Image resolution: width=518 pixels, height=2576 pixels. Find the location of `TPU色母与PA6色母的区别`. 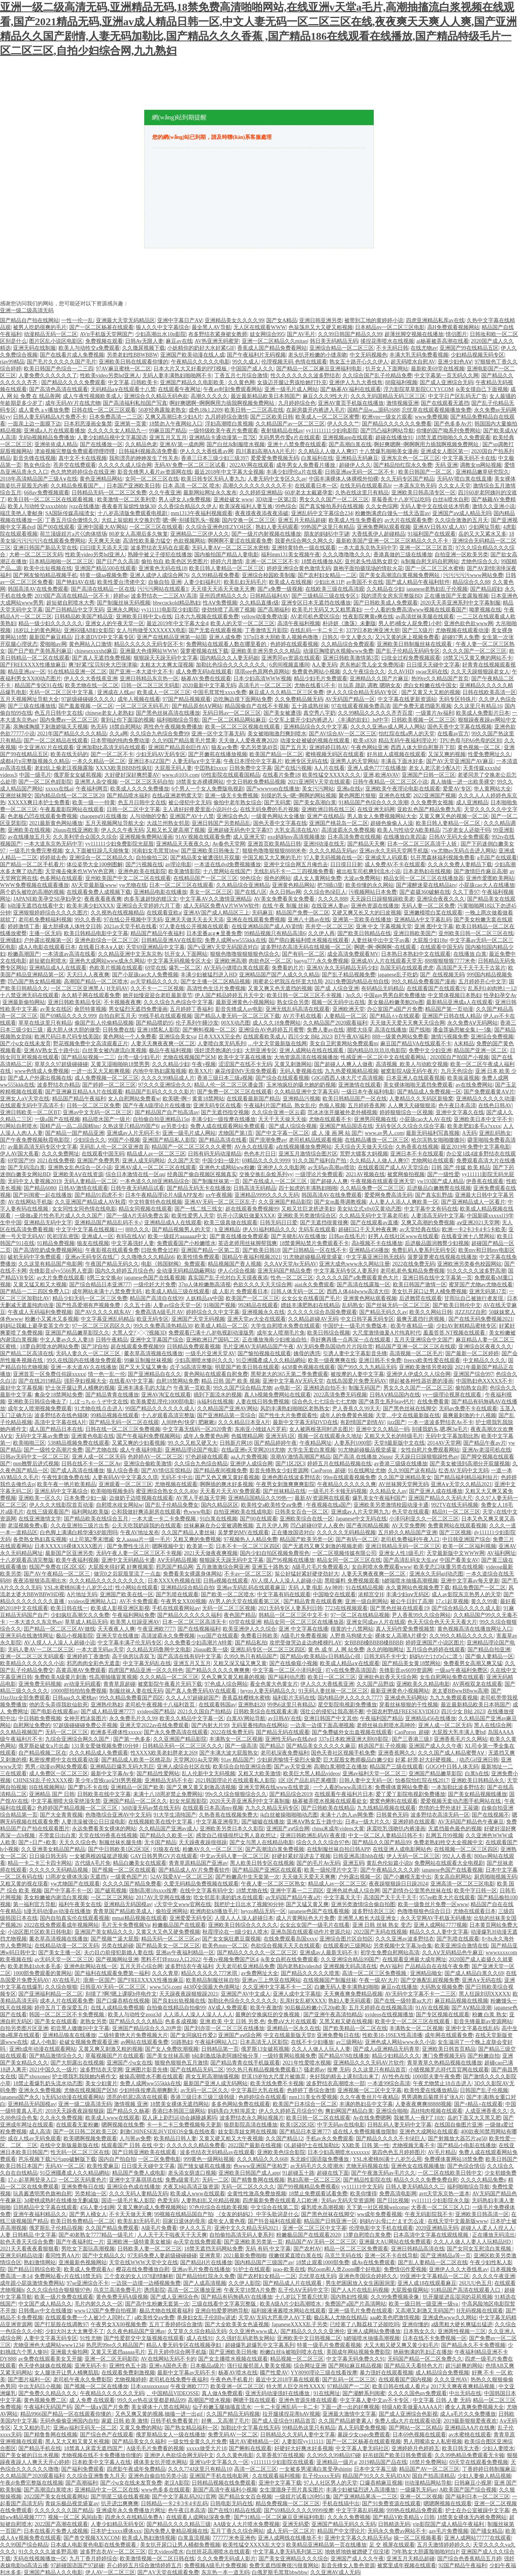

TPU色母与PA6色母的区别 is located at coordinates (471, 740).